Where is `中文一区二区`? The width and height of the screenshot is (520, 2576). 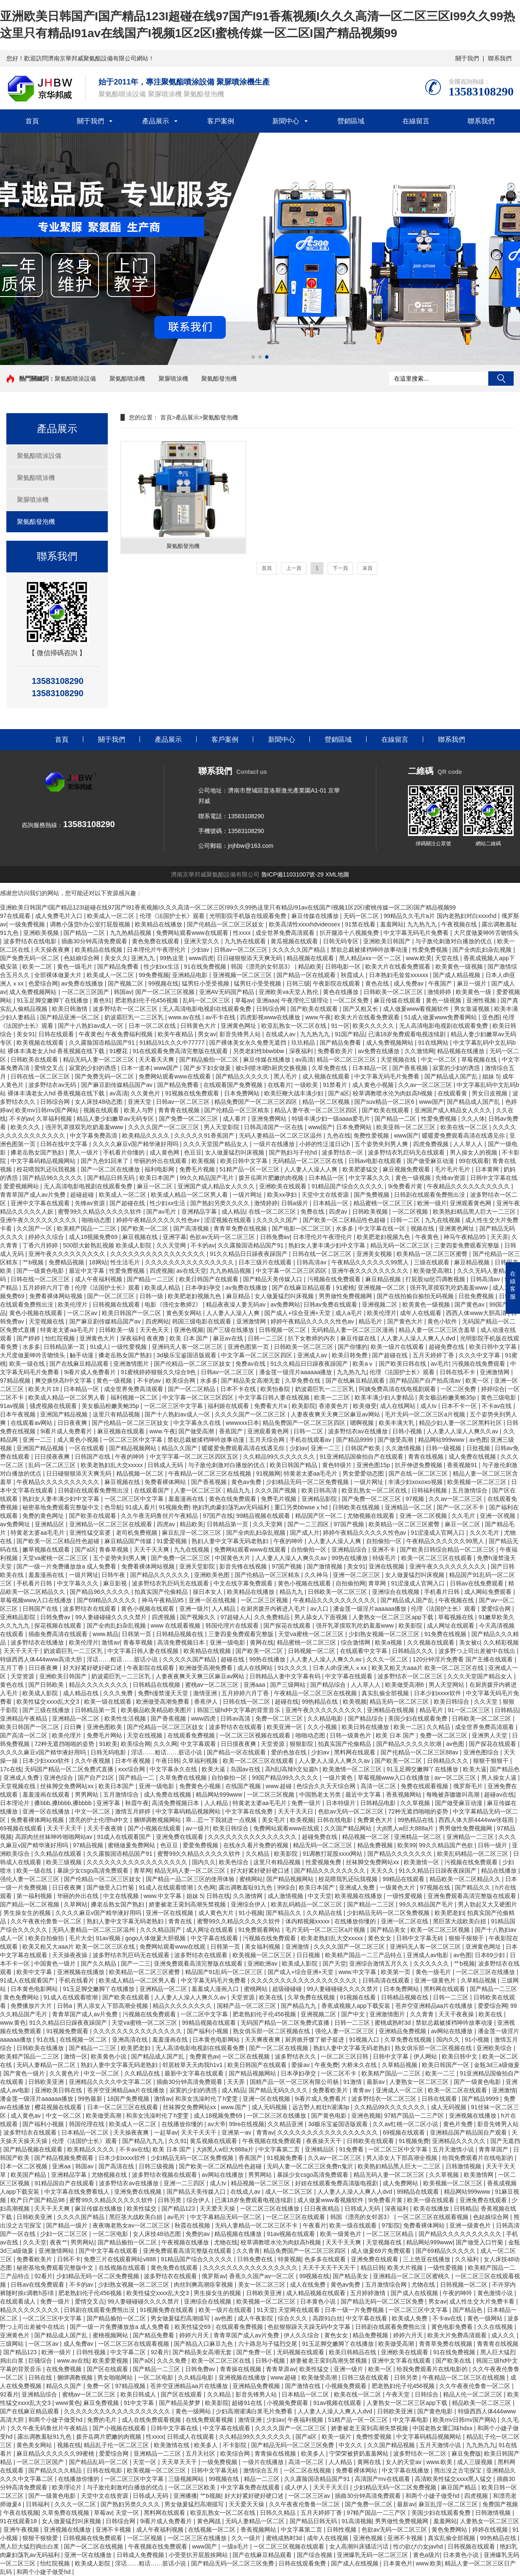
中文一区二区 is located at coordinates (439, 1059).